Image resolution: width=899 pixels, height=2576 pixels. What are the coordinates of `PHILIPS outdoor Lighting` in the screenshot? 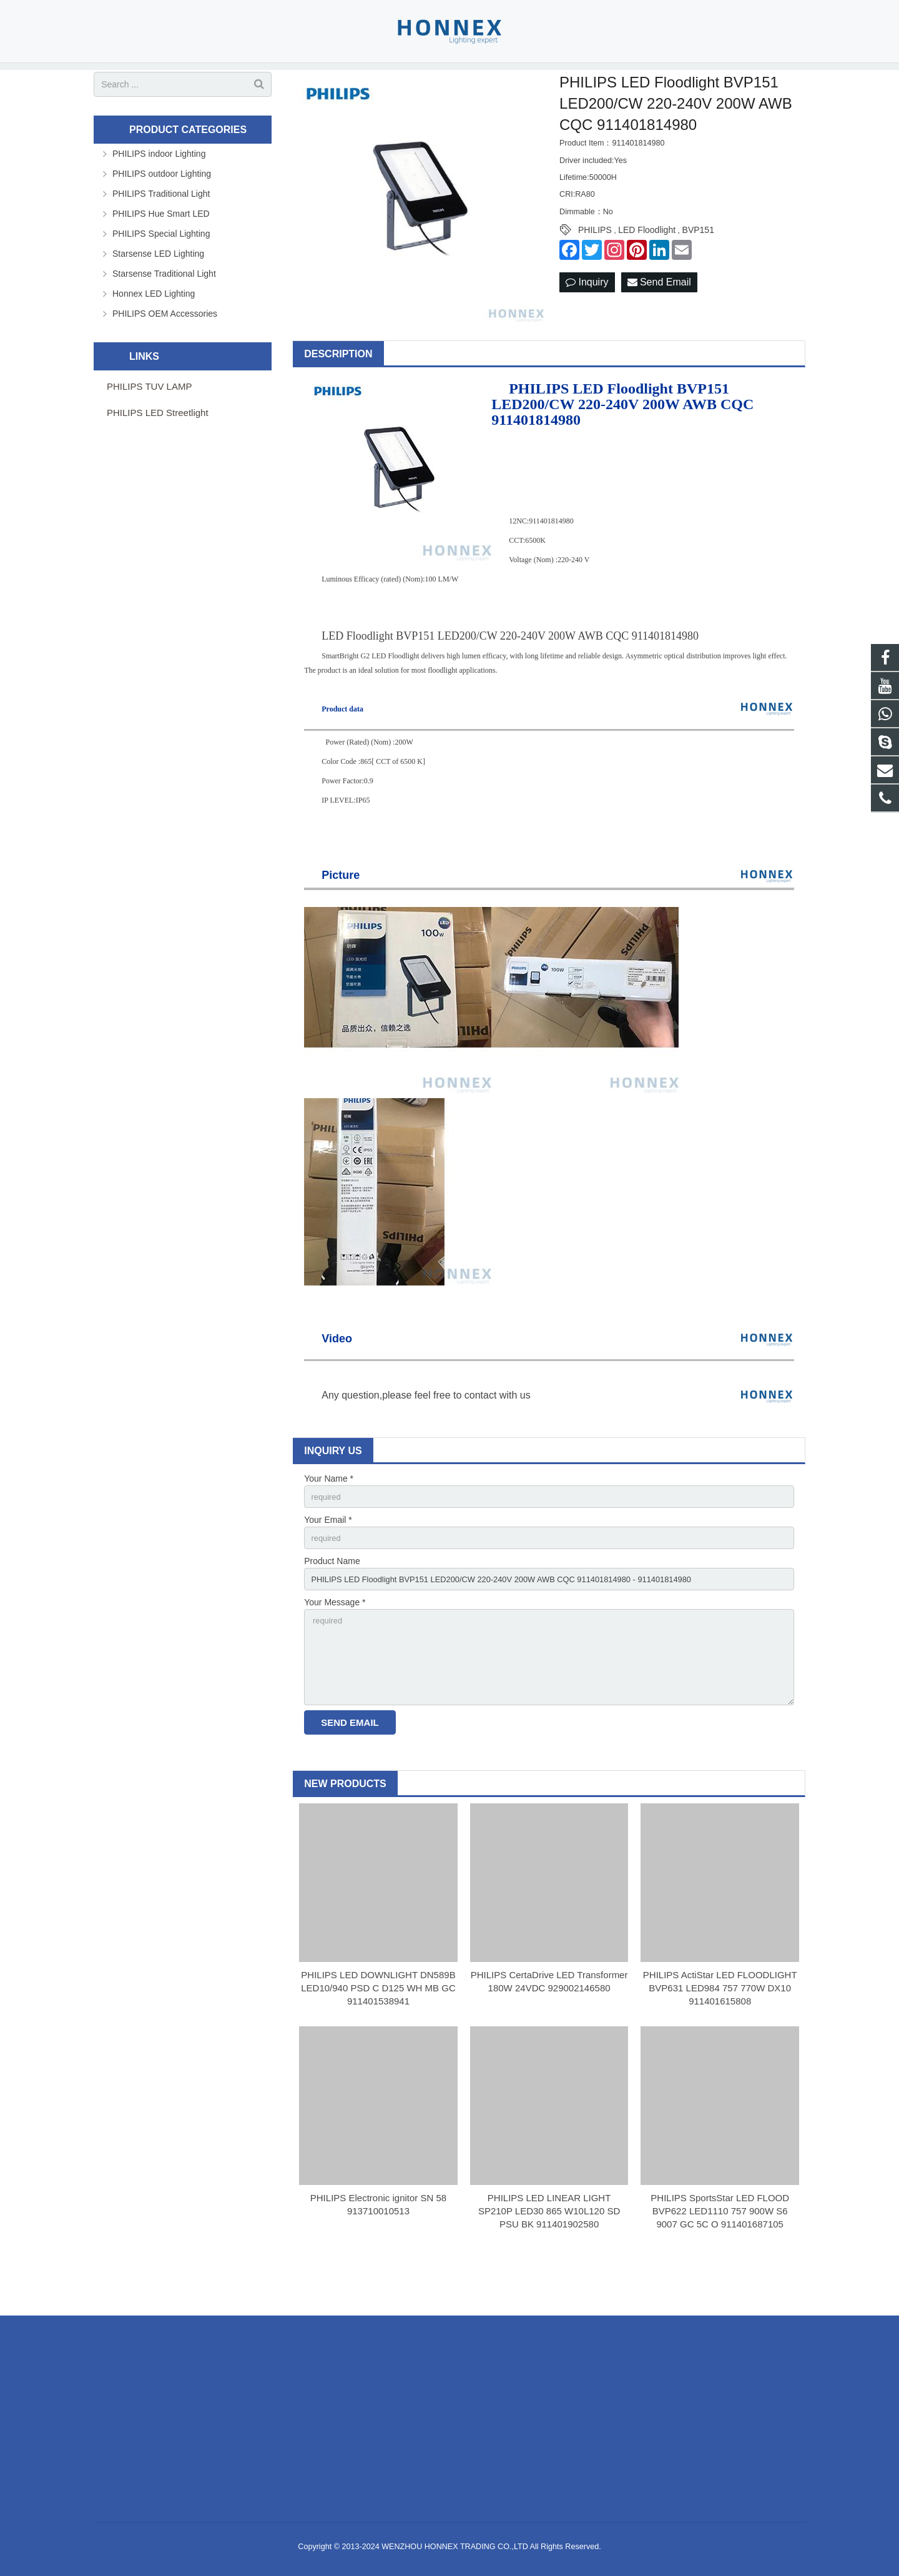 It's located at (161, 209).